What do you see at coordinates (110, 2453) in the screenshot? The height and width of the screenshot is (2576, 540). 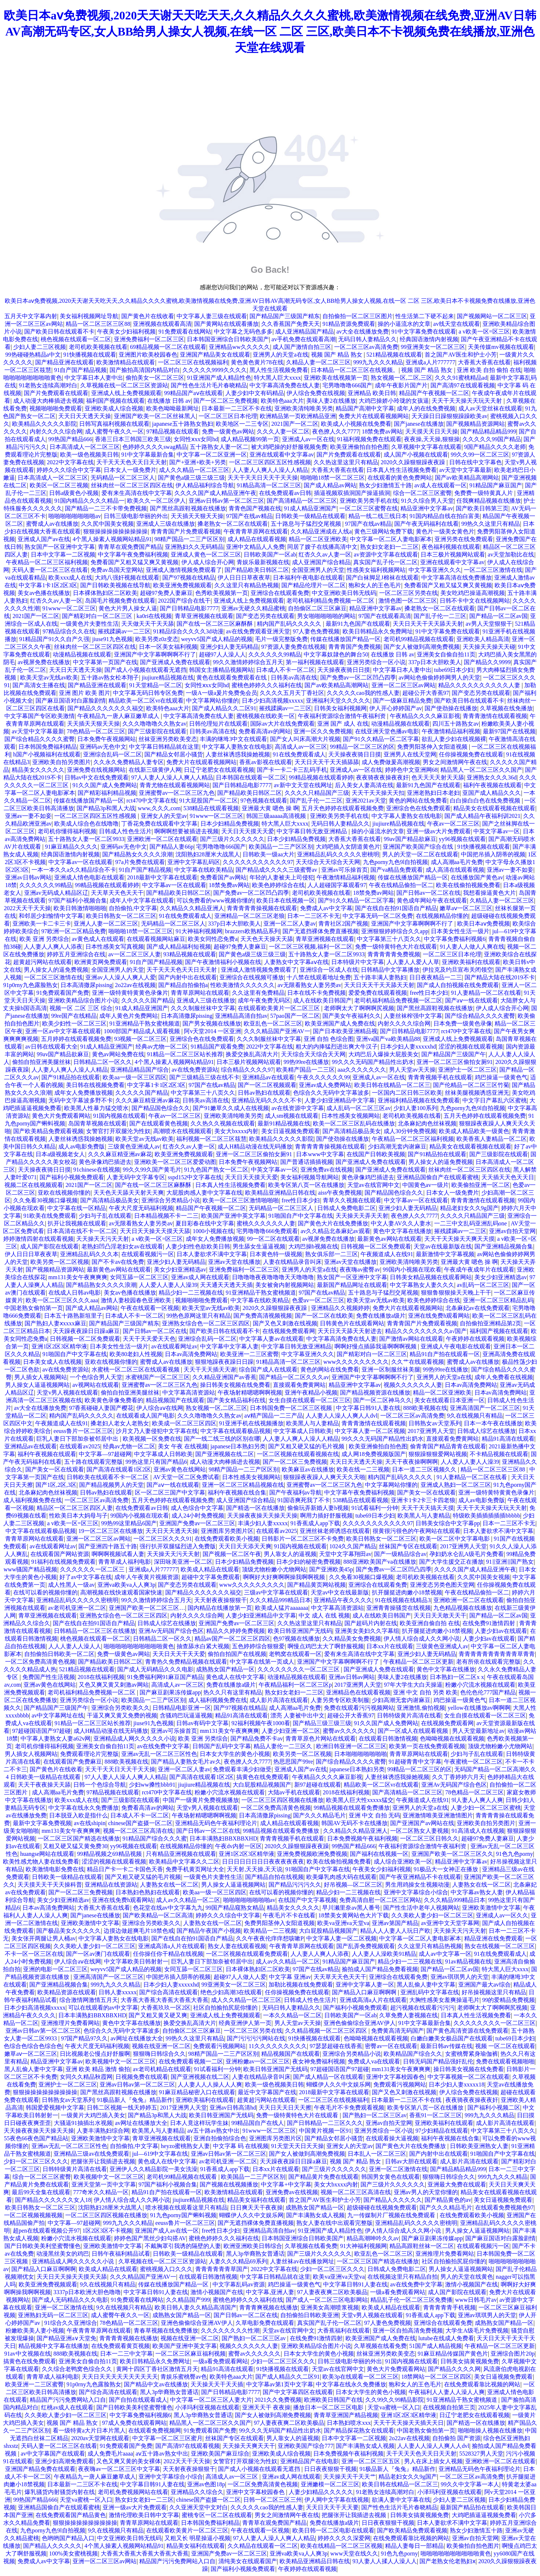 I see `成人免费毛片aaaa` at bounding box center [110, 2453].